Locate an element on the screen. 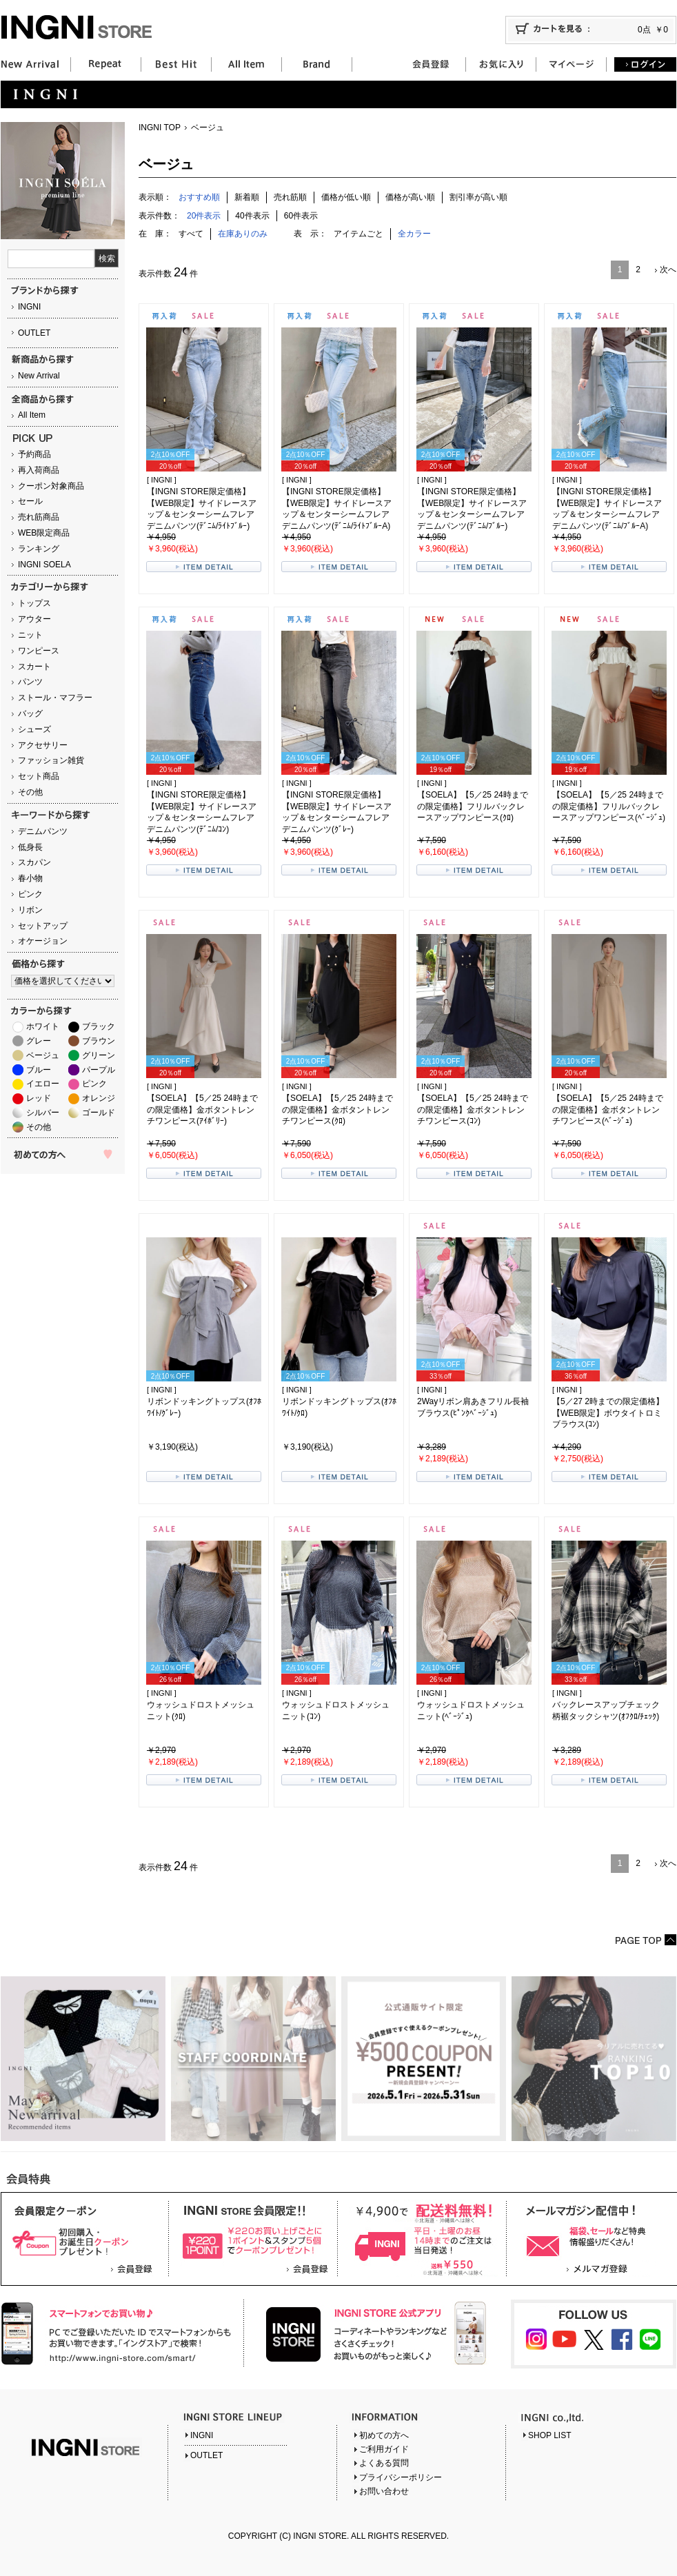  40件表示 is located at coordinates (252, 216).